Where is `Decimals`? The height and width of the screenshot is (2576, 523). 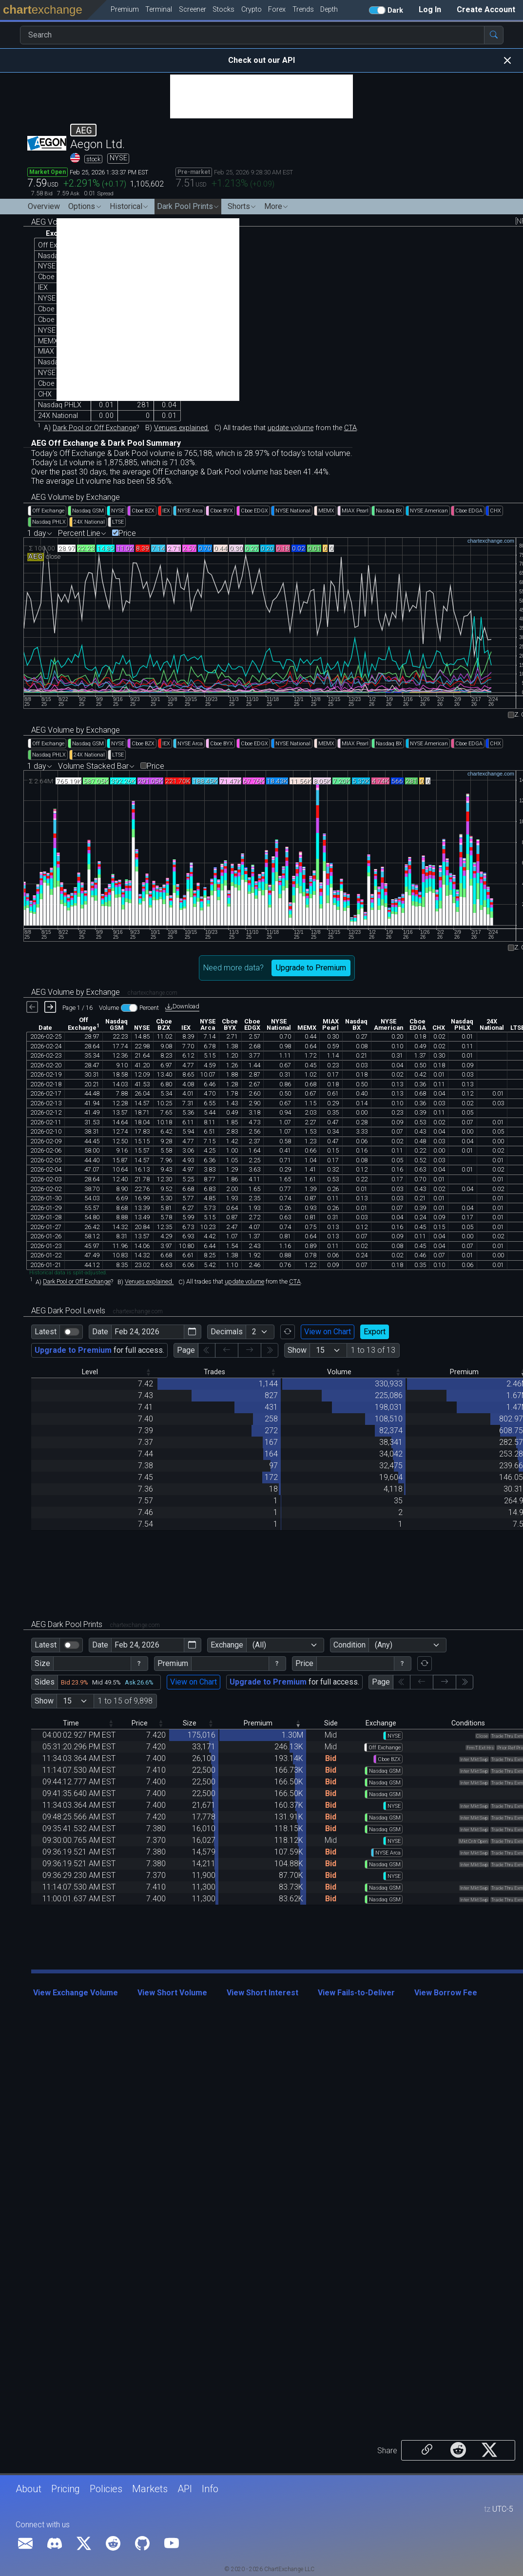 Decimals is located at coordinates (227, 1331).